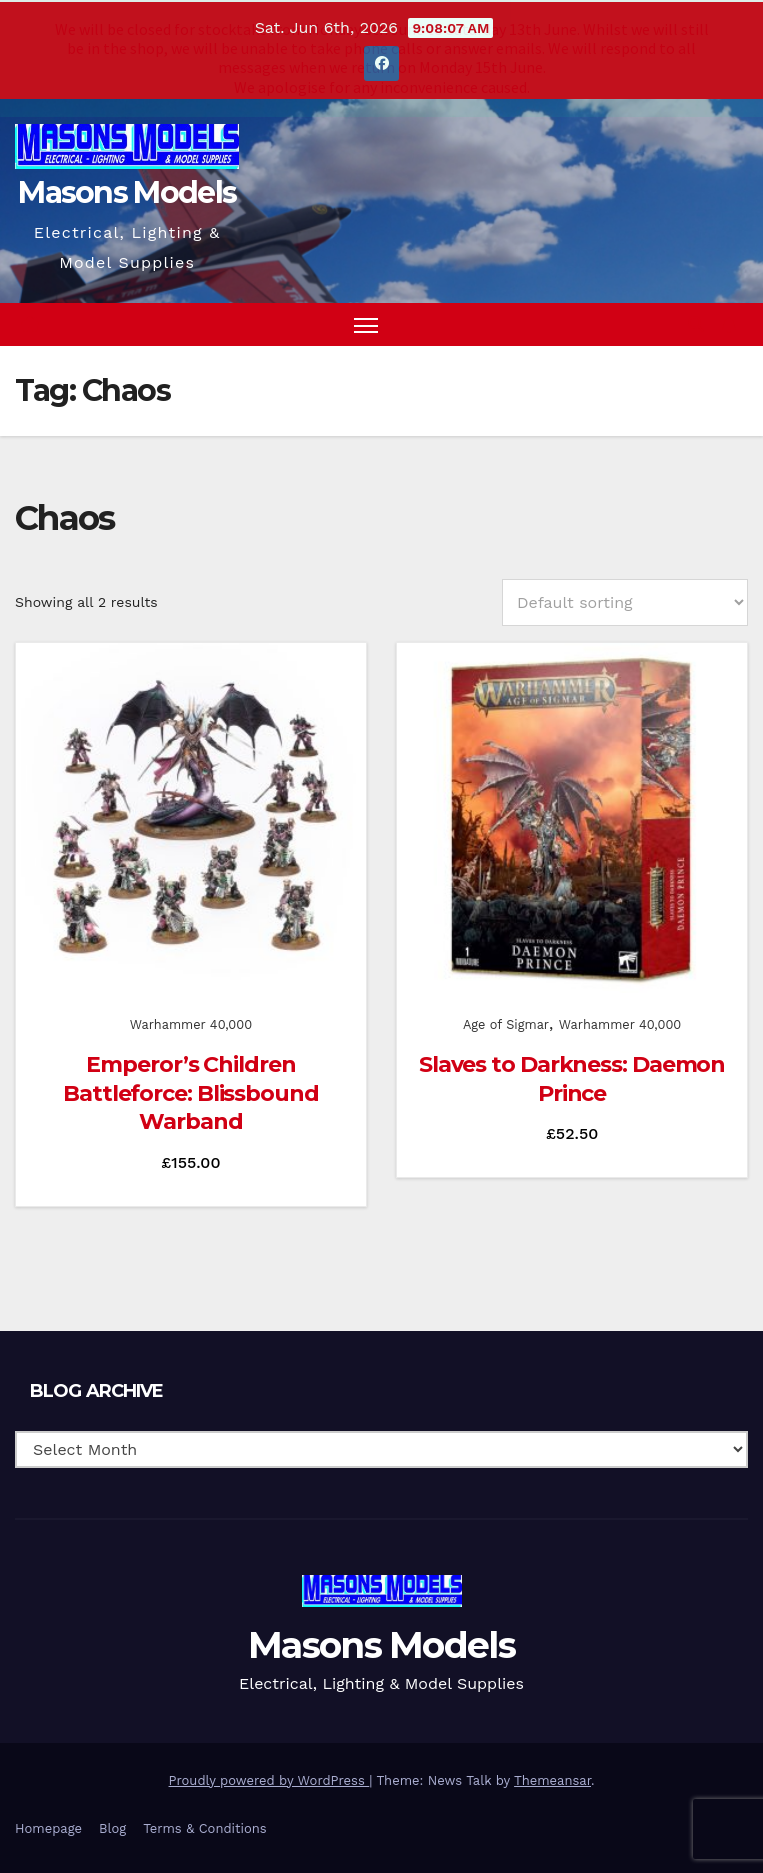 Image resolution: width=763 pixels, height=1873 pixels. I want to click on Masons Models, so click(127, 191).